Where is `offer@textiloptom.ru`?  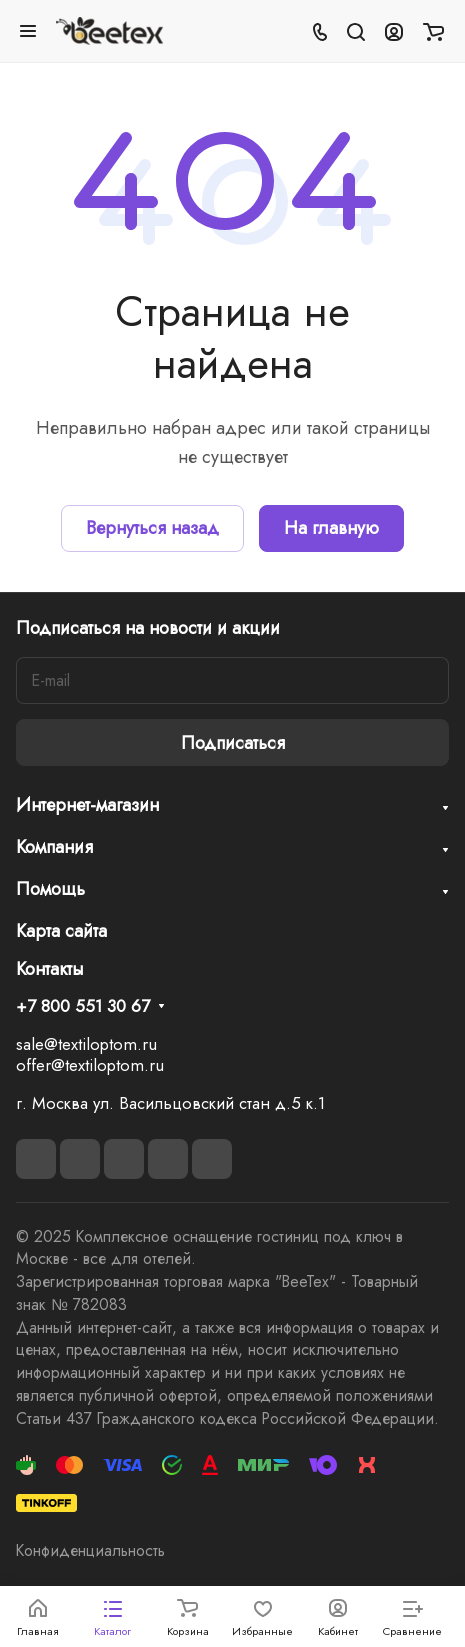
offer@textiloptom.ru is located at coordinates (90, 1065).